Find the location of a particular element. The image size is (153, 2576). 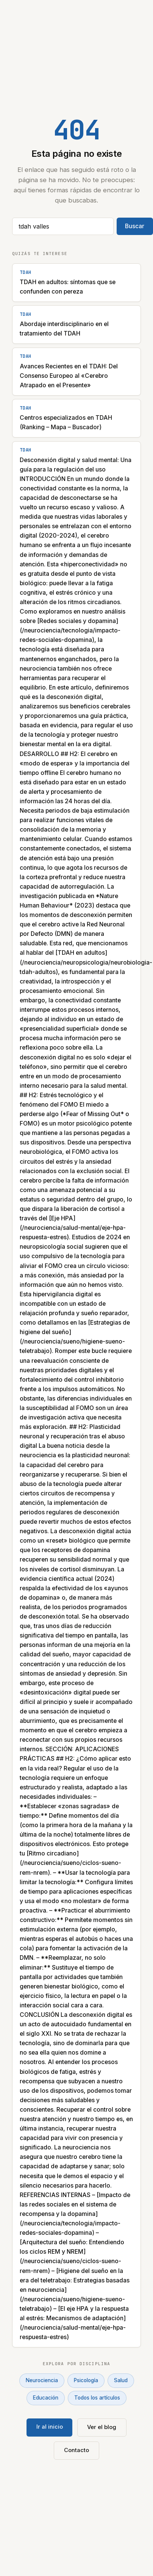

Neurociencia is located at coordinates (42, 2380).